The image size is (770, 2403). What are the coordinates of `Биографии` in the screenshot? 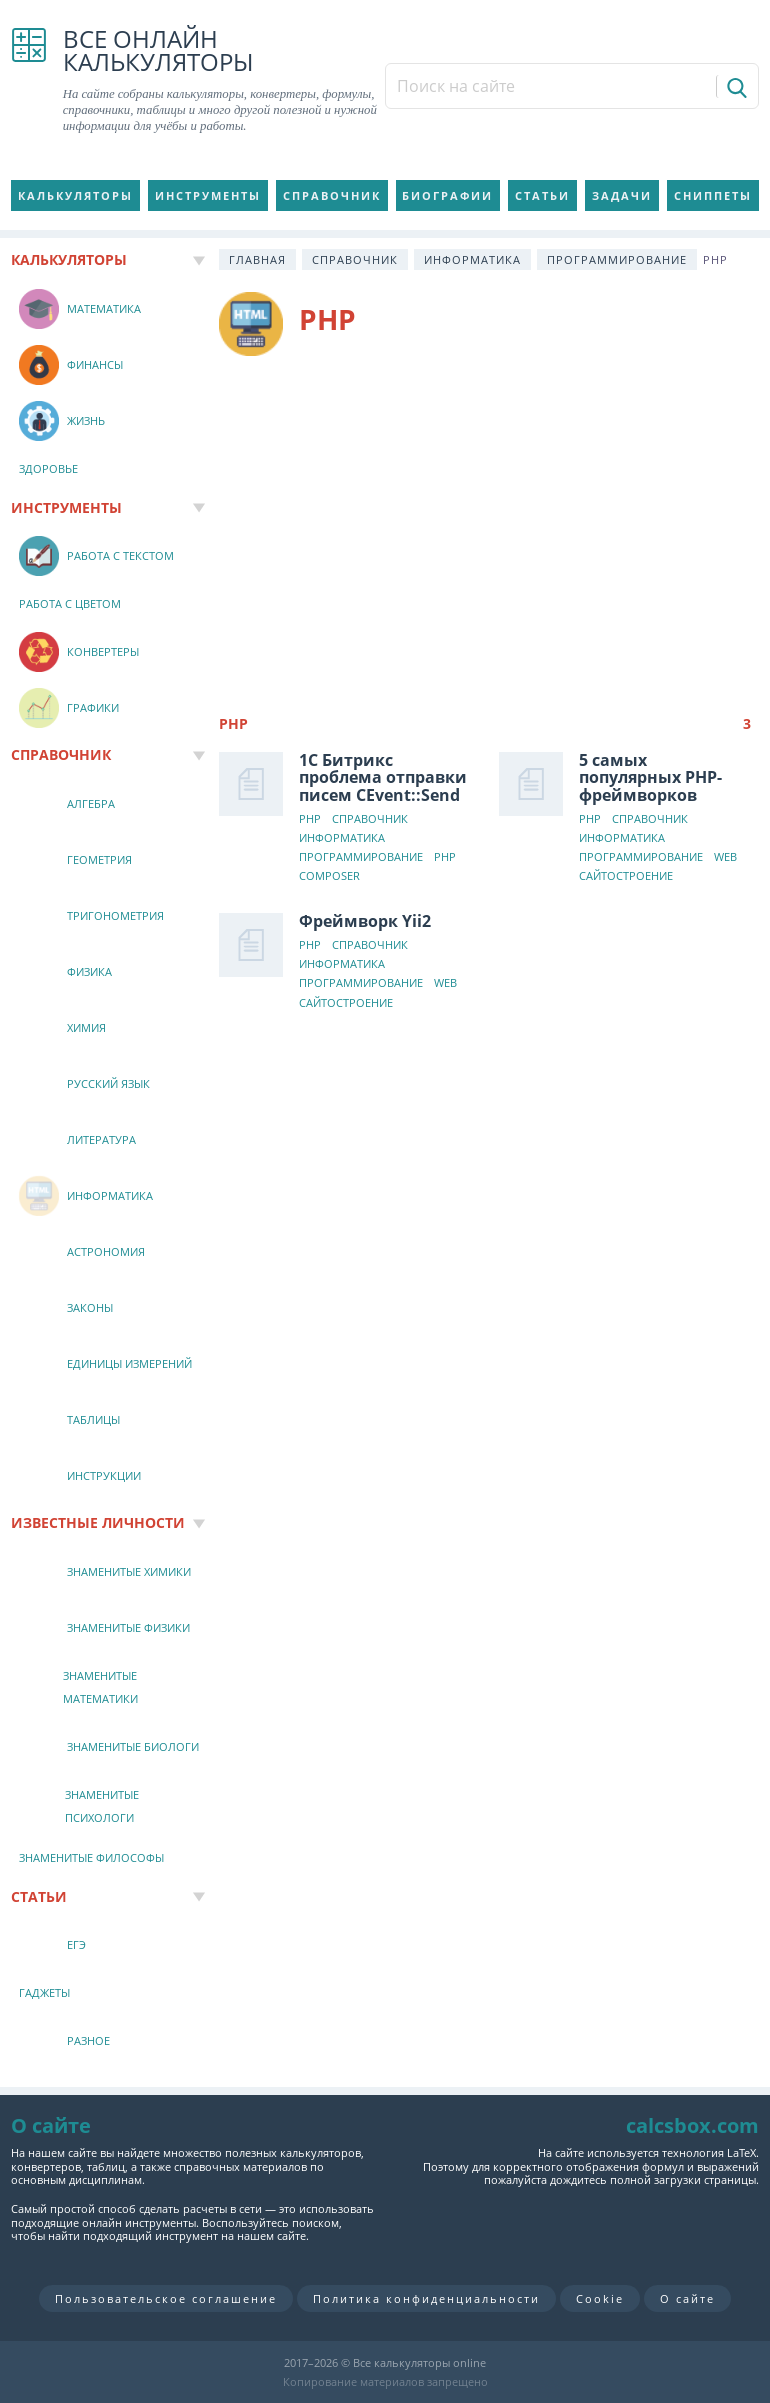 It's located at (447, 195).